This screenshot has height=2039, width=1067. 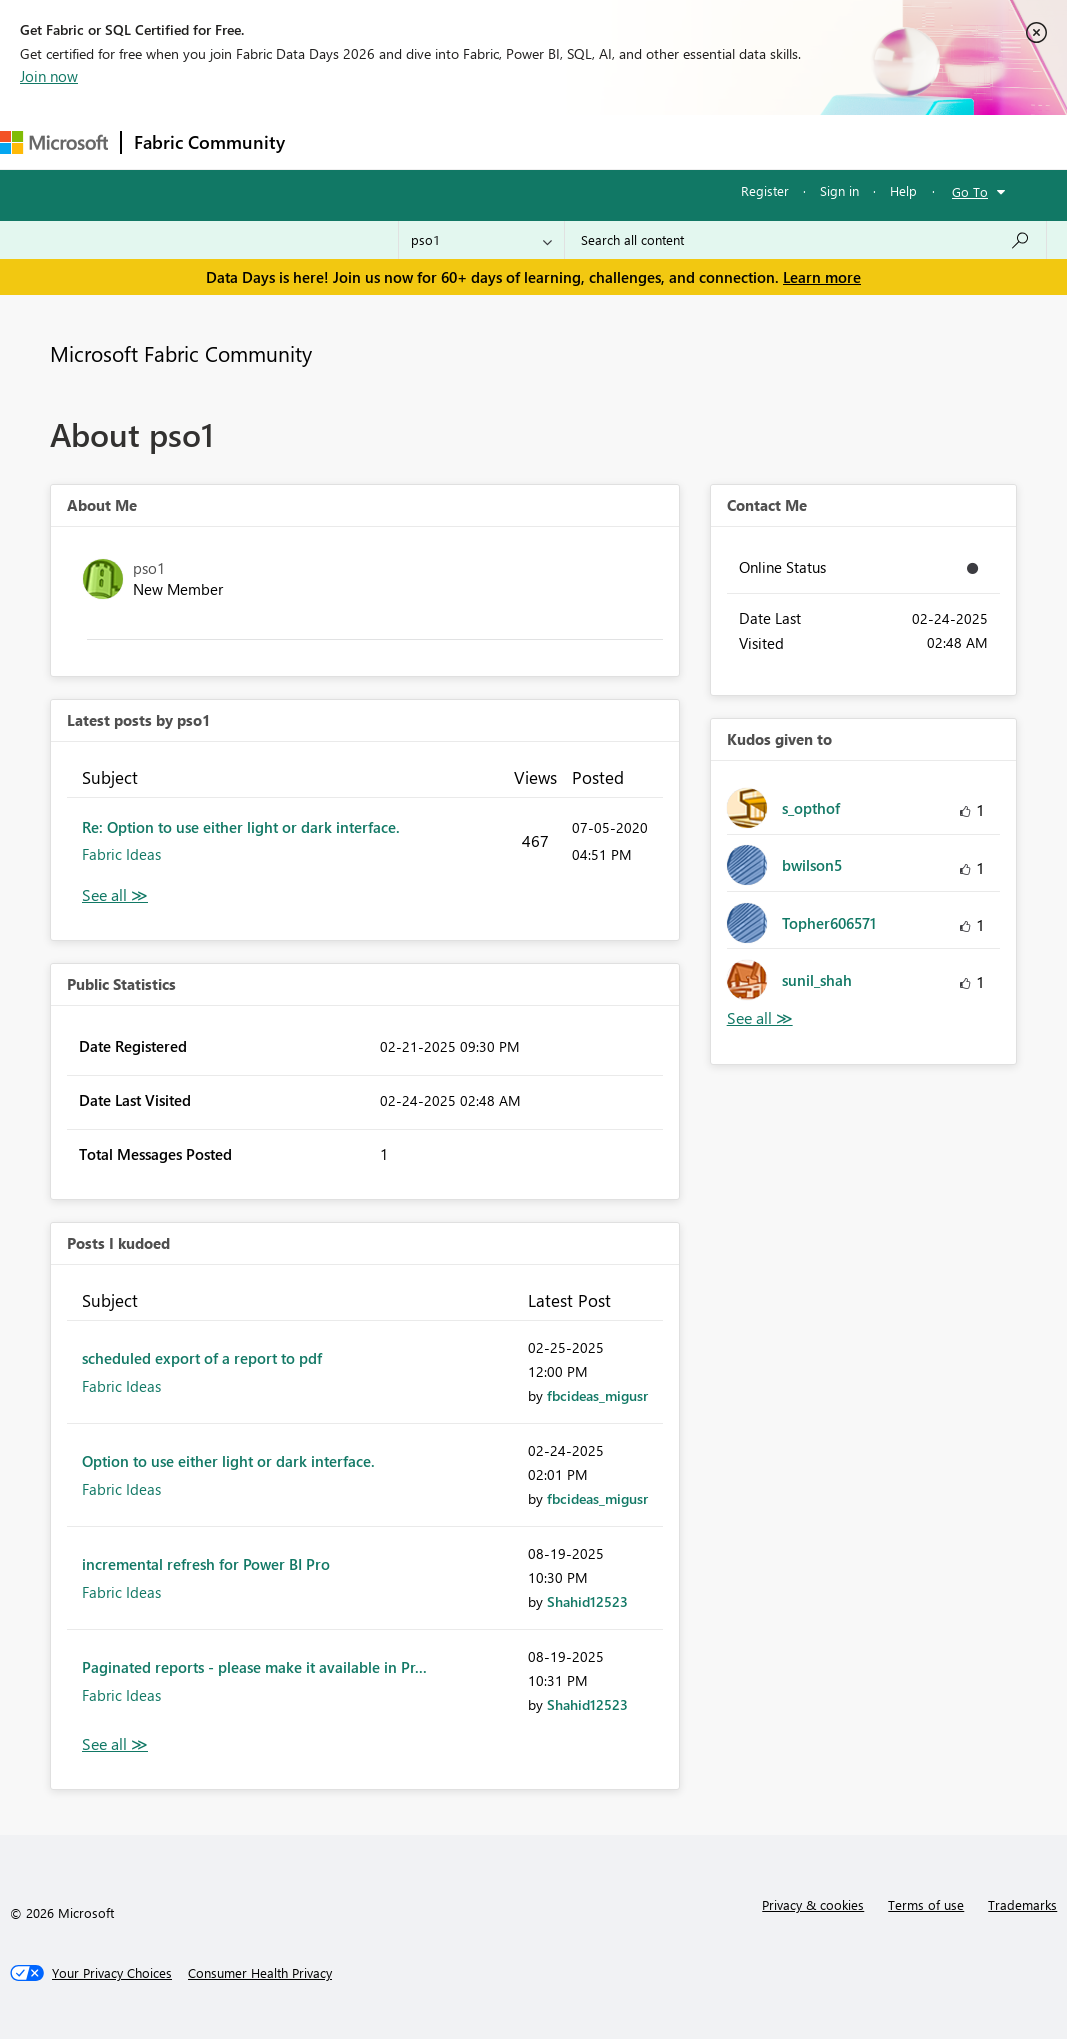 What do you see at coordinates (241, 827) in the screenshot?
I see `Re: Option to use either light or dark interface.` at bounding box center [241, 827].